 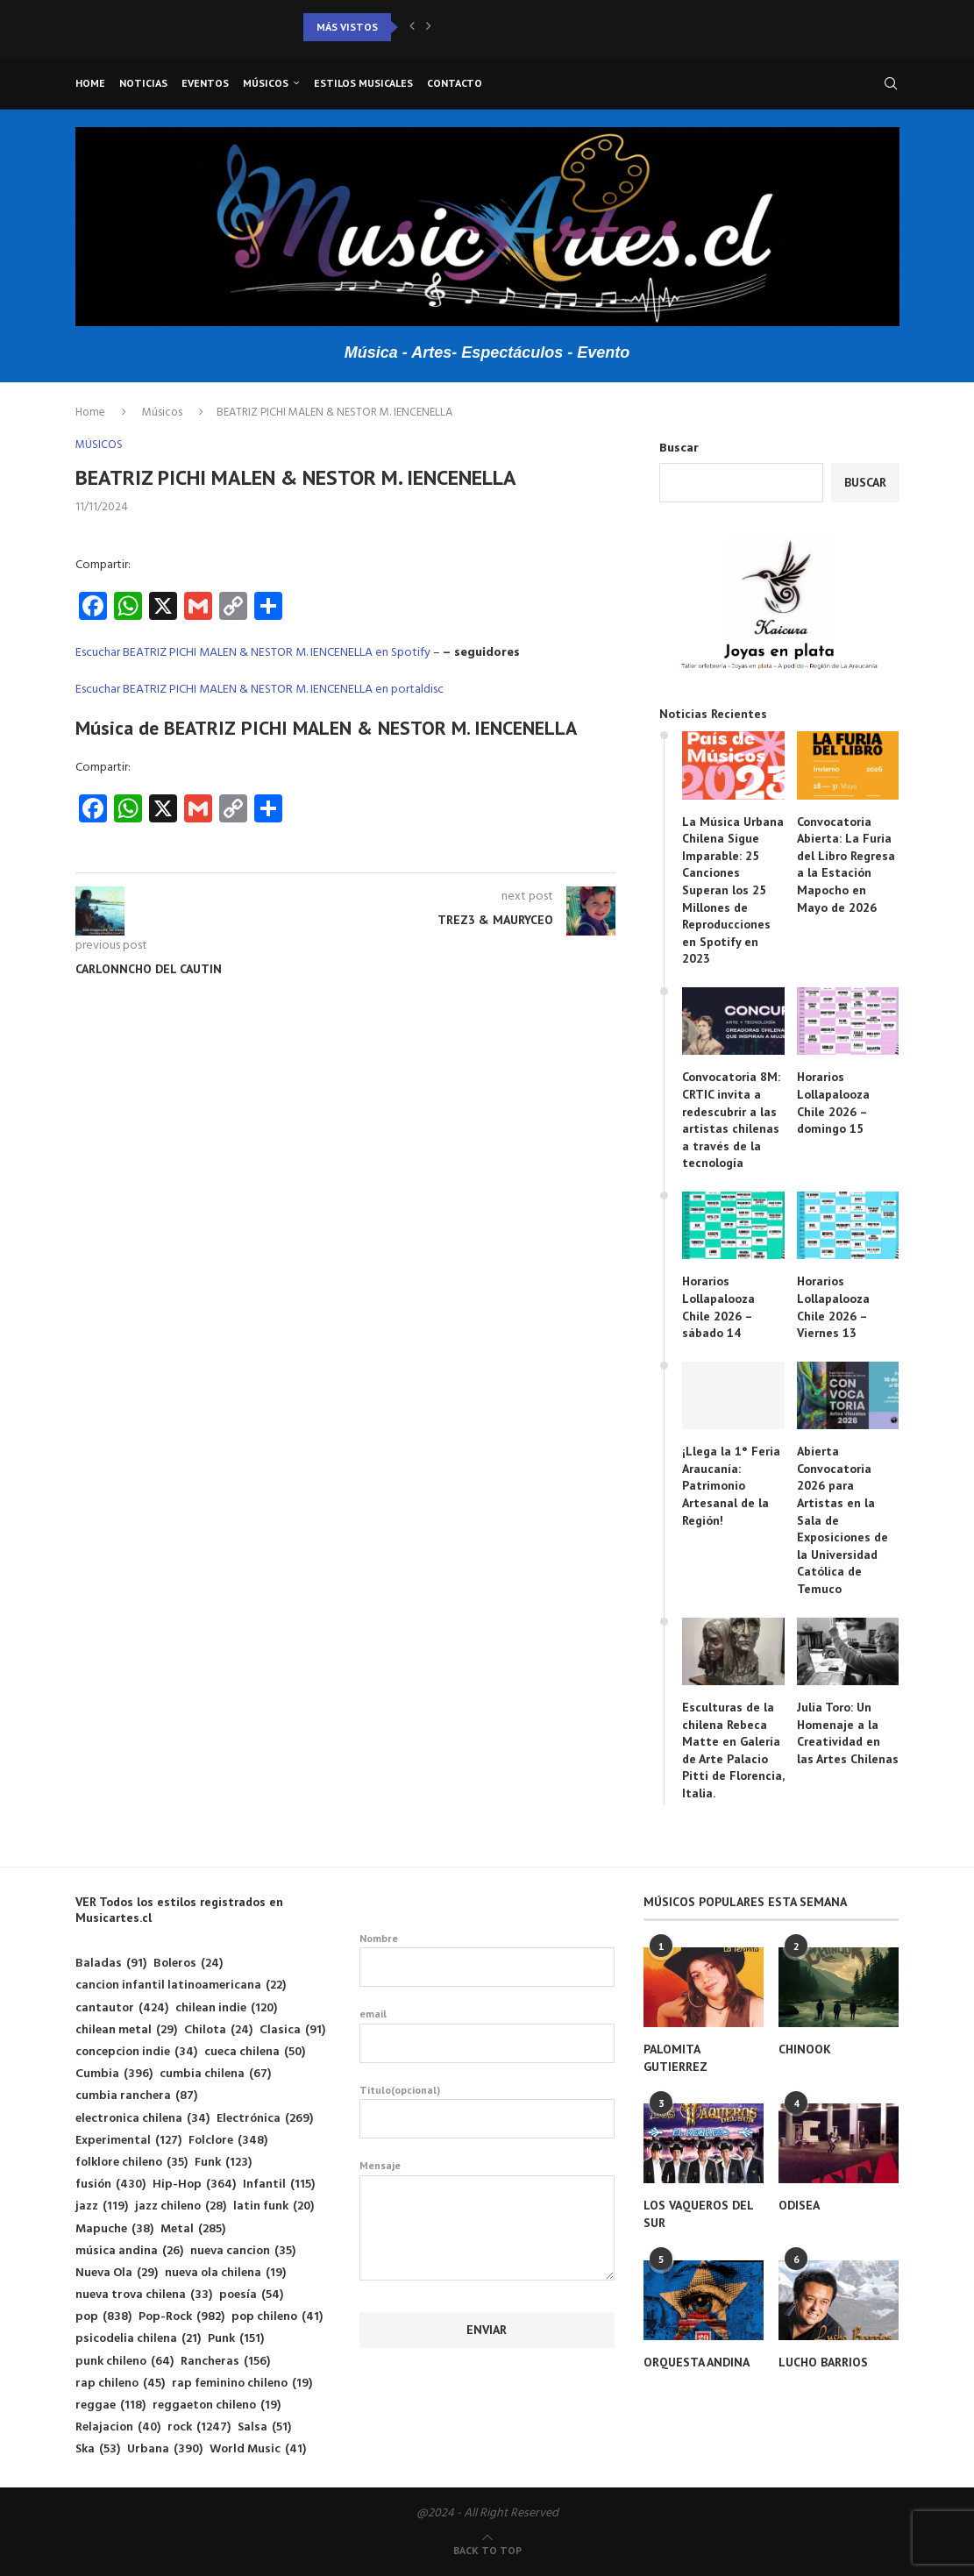 I want to click on Horarios Lollapalooza Chile 2026 – domingo 15, so click(x=833, y=1102).